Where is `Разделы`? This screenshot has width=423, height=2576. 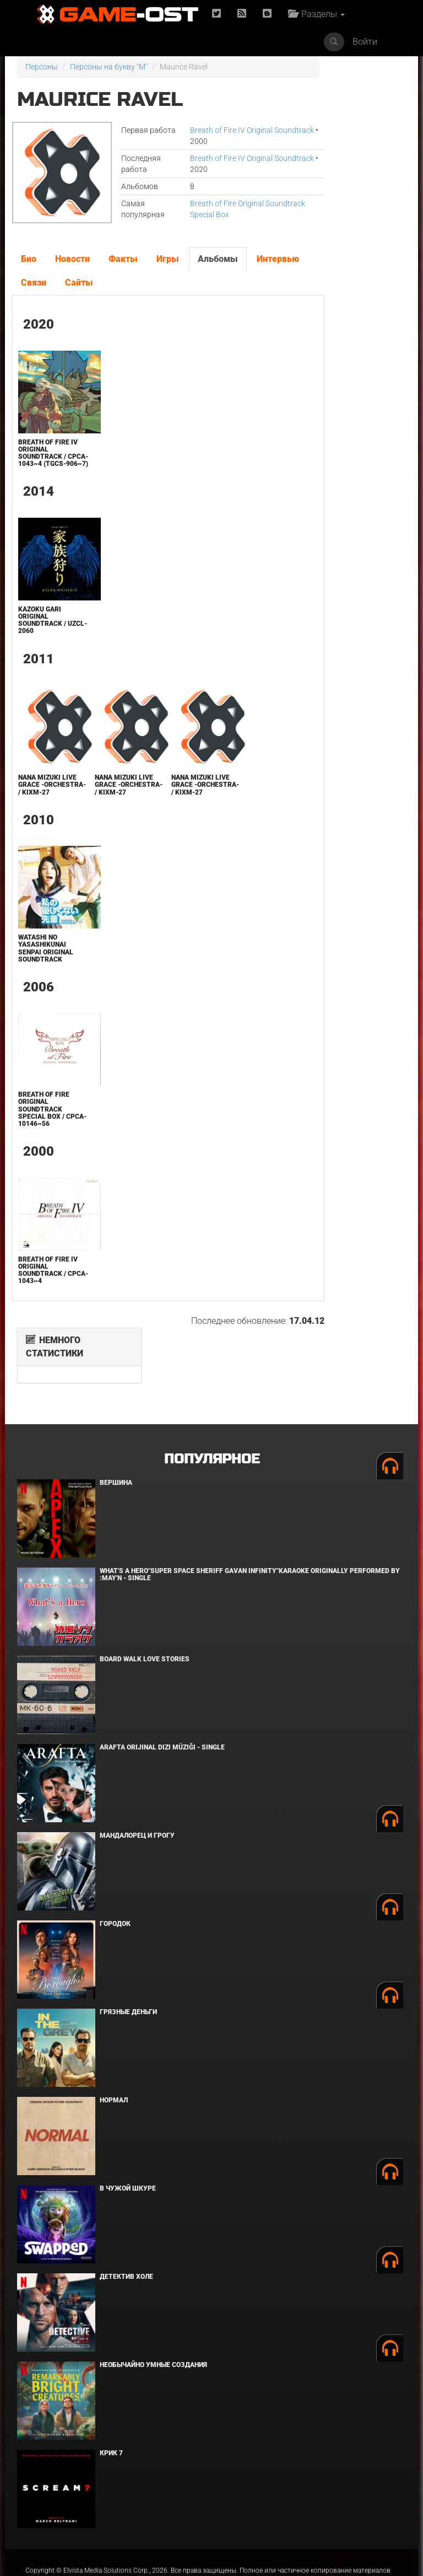 Разделы is located at coordinates (319, 14).